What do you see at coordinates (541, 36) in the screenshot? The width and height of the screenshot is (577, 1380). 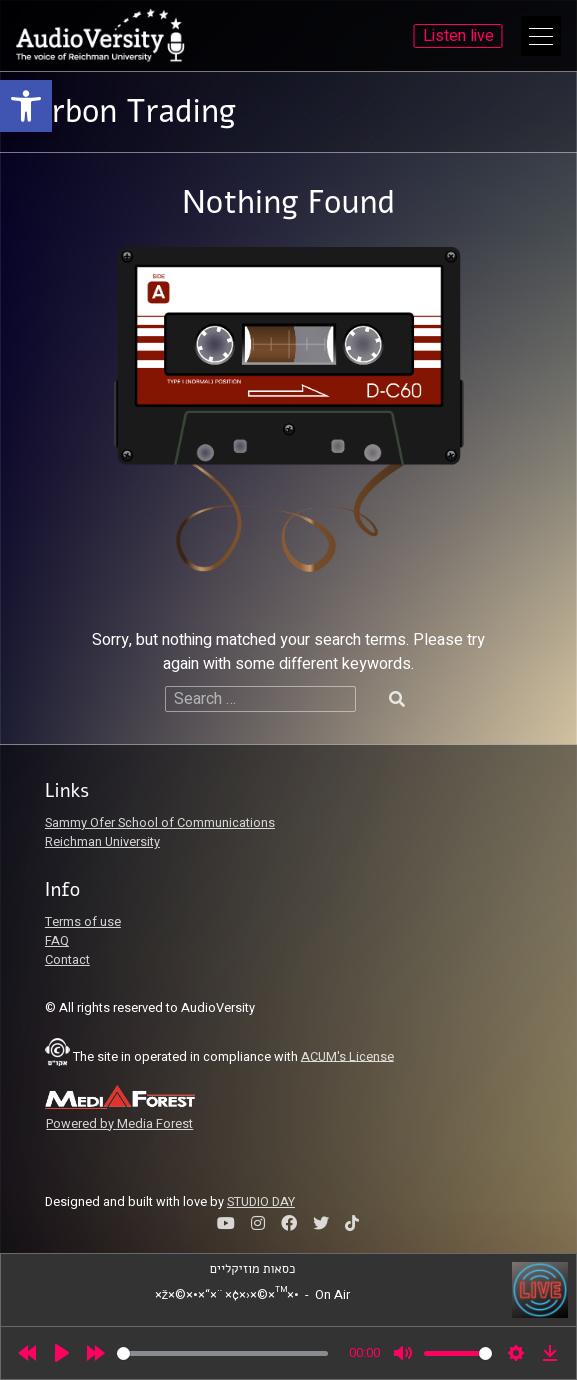 I see `[Open Main Menu]` at bounding box center [541, 36].